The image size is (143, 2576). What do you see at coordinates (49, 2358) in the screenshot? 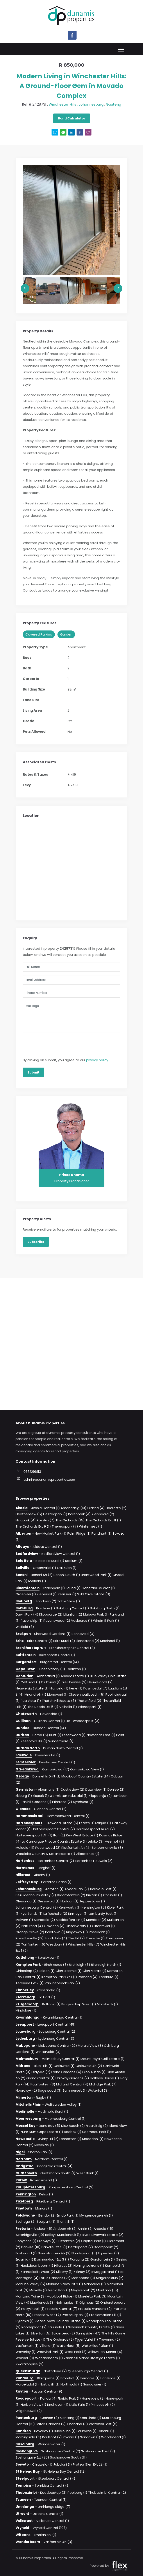
I see `Wonderboom (1)` at bounding box center [49, 2358].